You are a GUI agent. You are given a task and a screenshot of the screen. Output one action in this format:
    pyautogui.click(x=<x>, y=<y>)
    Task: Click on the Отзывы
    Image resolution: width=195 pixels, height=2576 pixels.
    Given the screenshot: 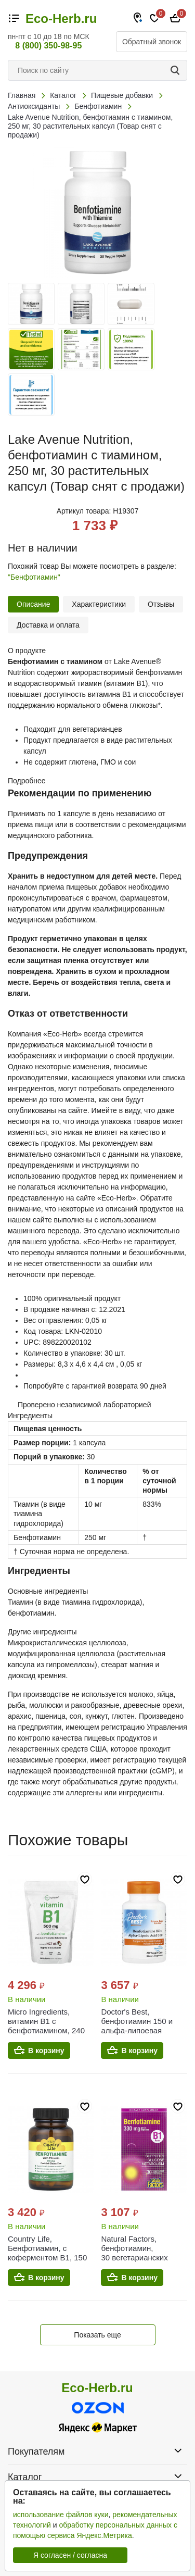 What is the action you would take?
    pyautogui.click(x=161, y=604)
    